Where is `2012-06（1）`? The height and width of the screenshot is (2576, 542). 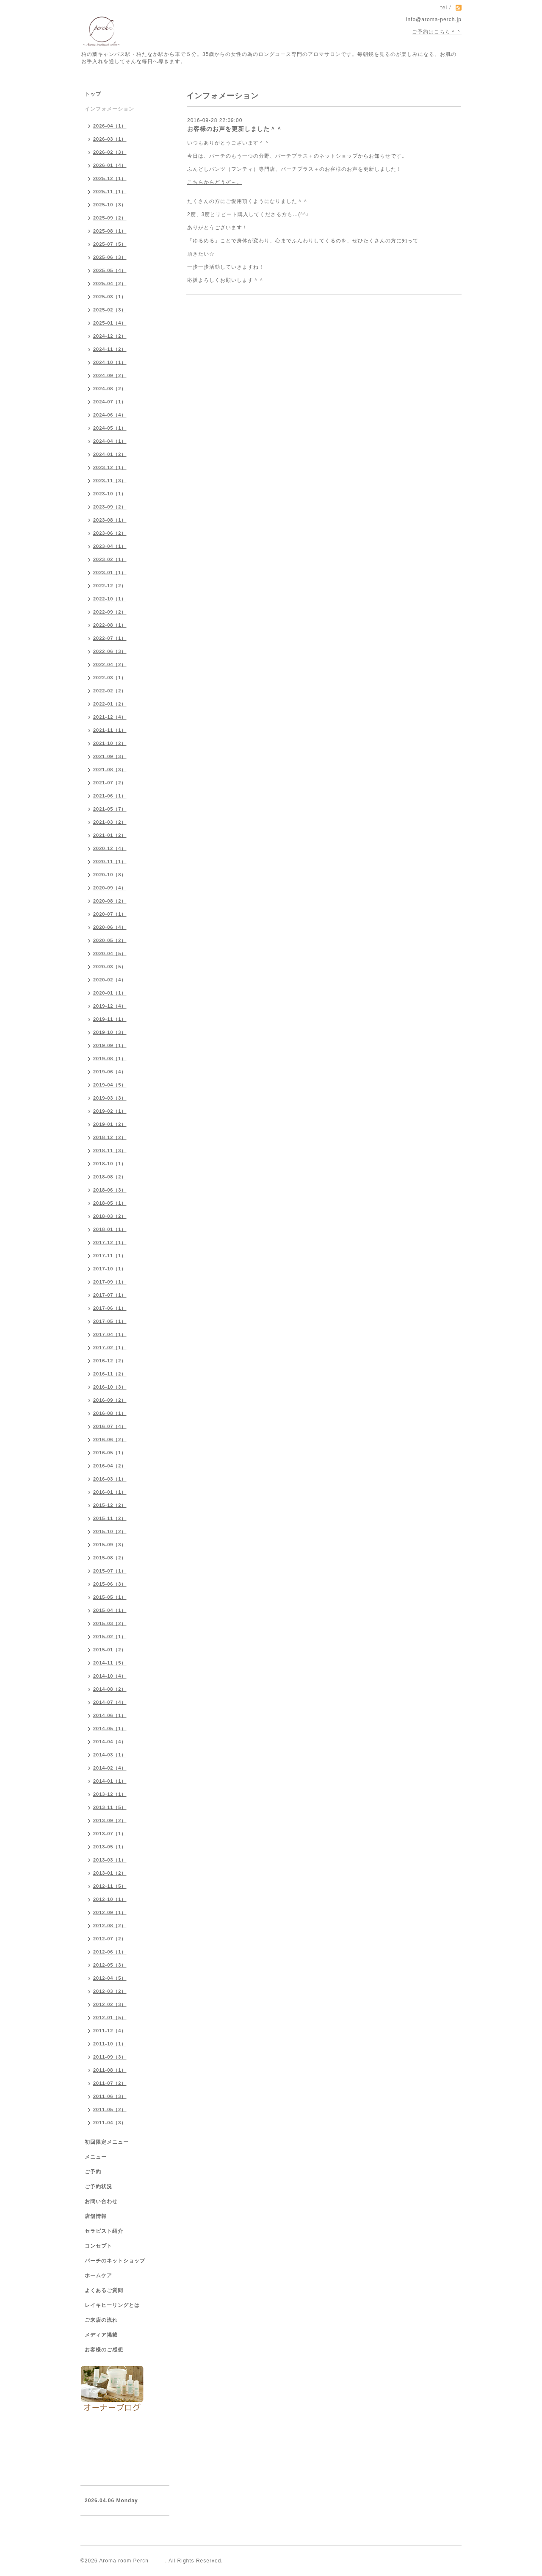 2012-06（1） is located at coordinates (110, 1951).